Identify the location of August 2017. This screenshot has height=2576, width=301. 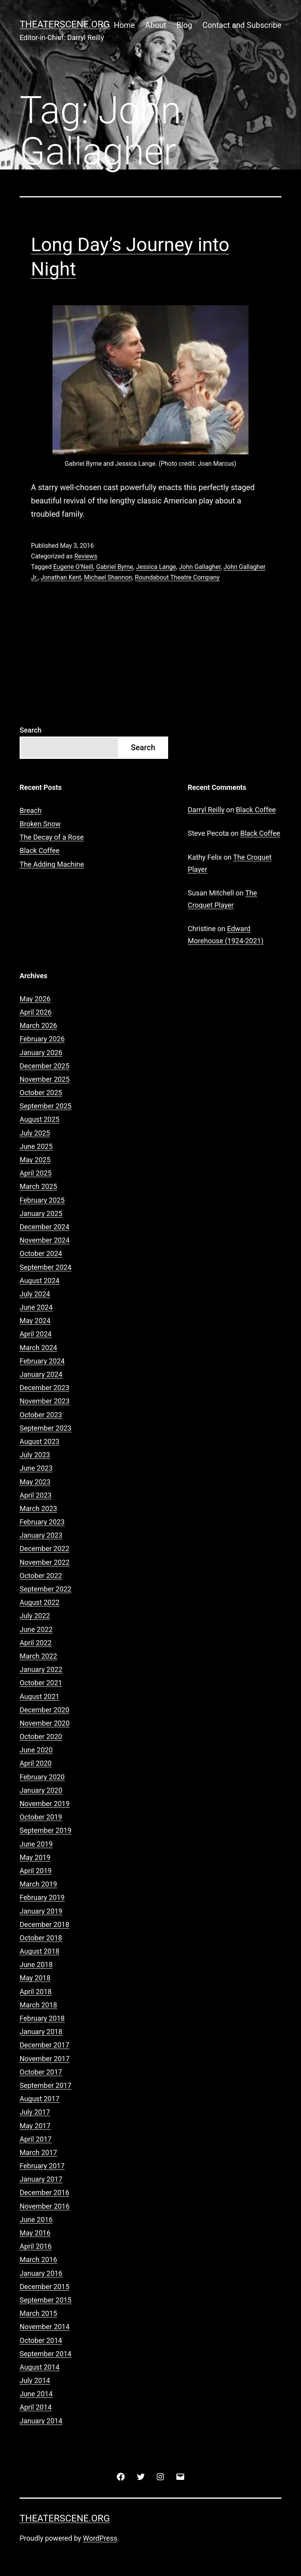
(40, 2099).